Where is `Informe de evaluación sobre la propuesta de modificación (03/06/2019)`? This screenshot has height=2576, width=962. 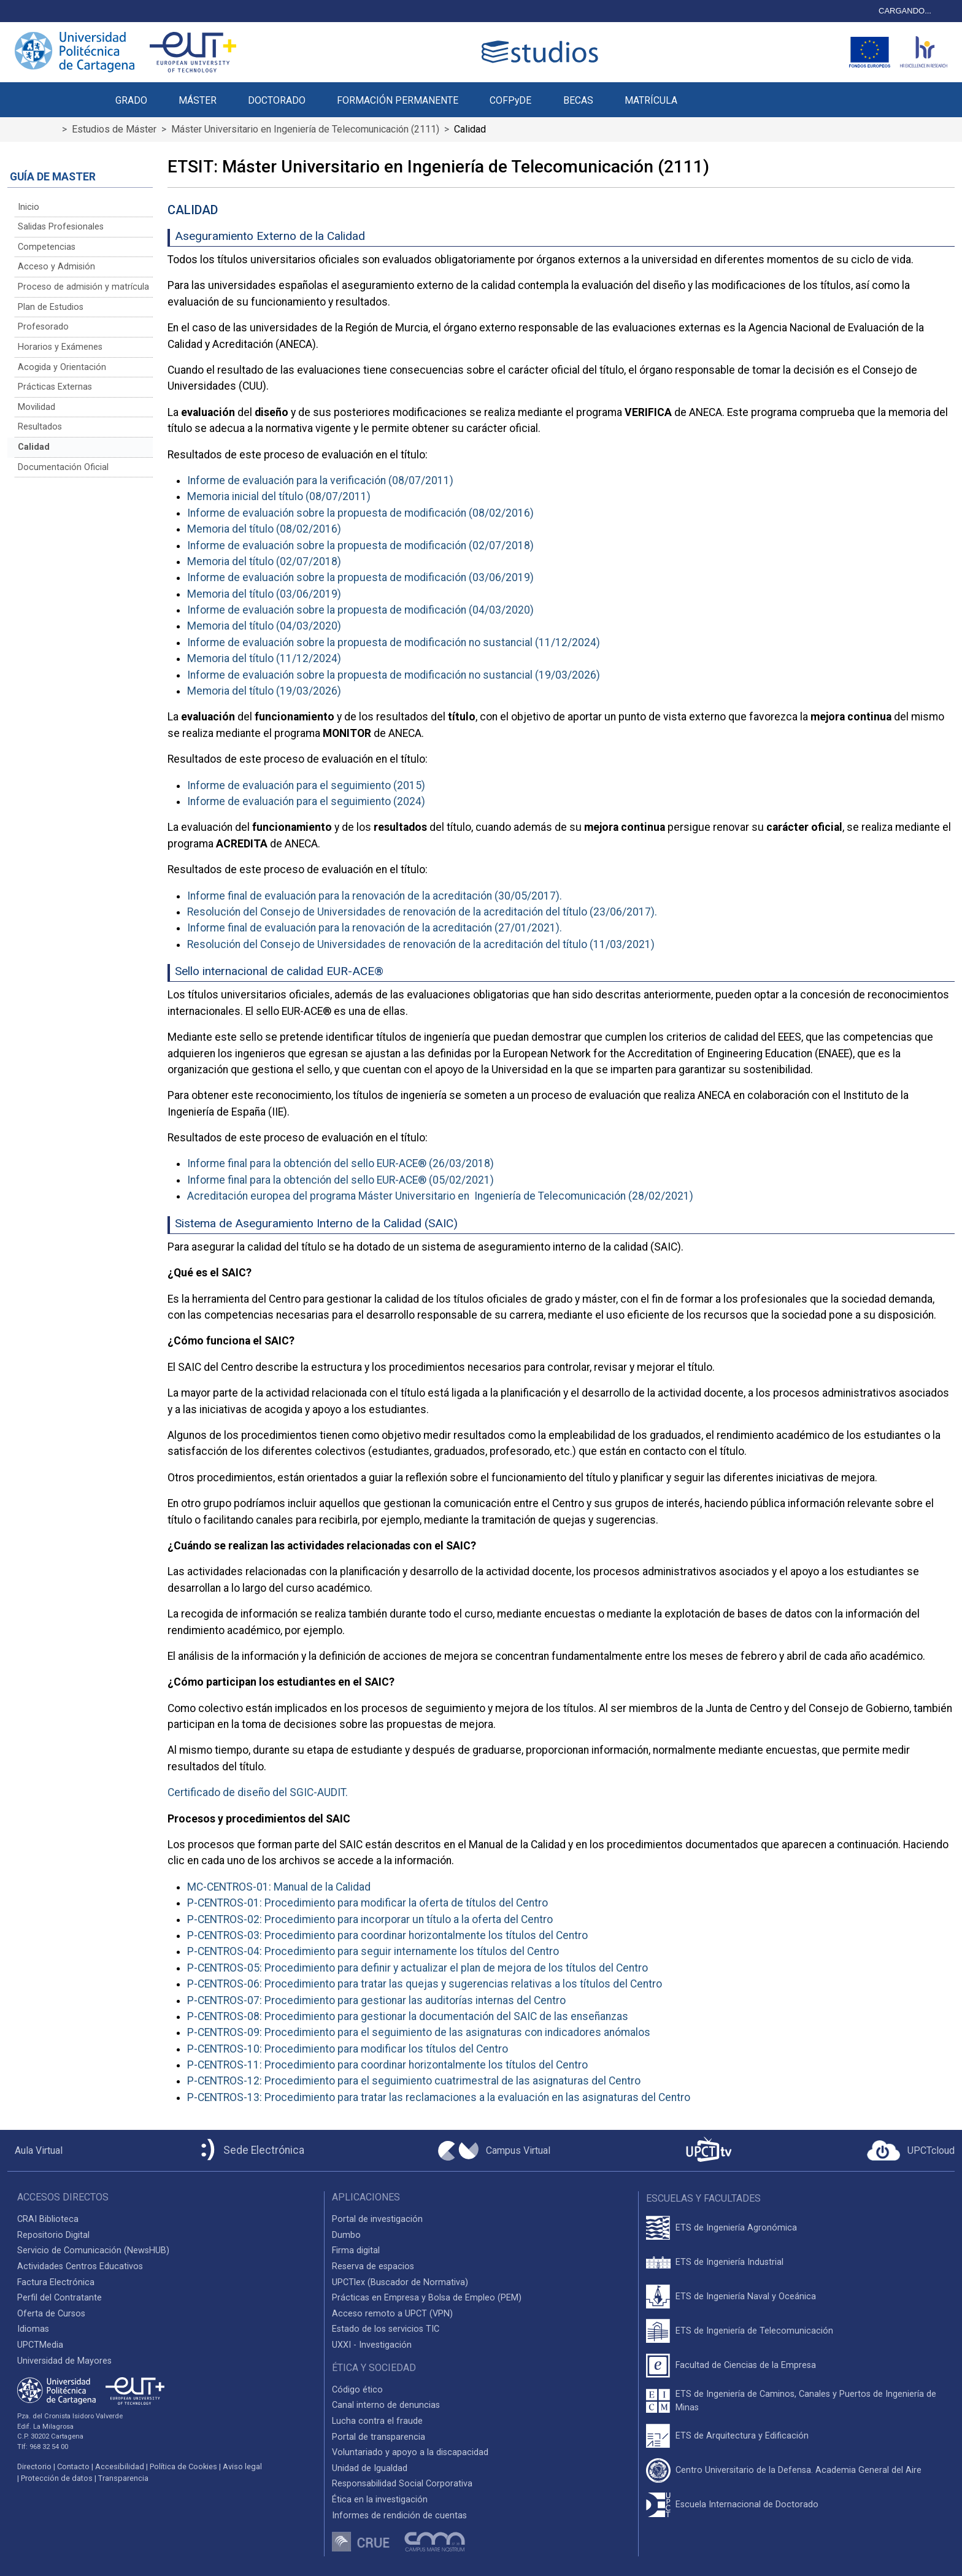
Informe de evaluación sobre la propuesta de modificación (03/06/2019) is located at coordinates (360, 577).